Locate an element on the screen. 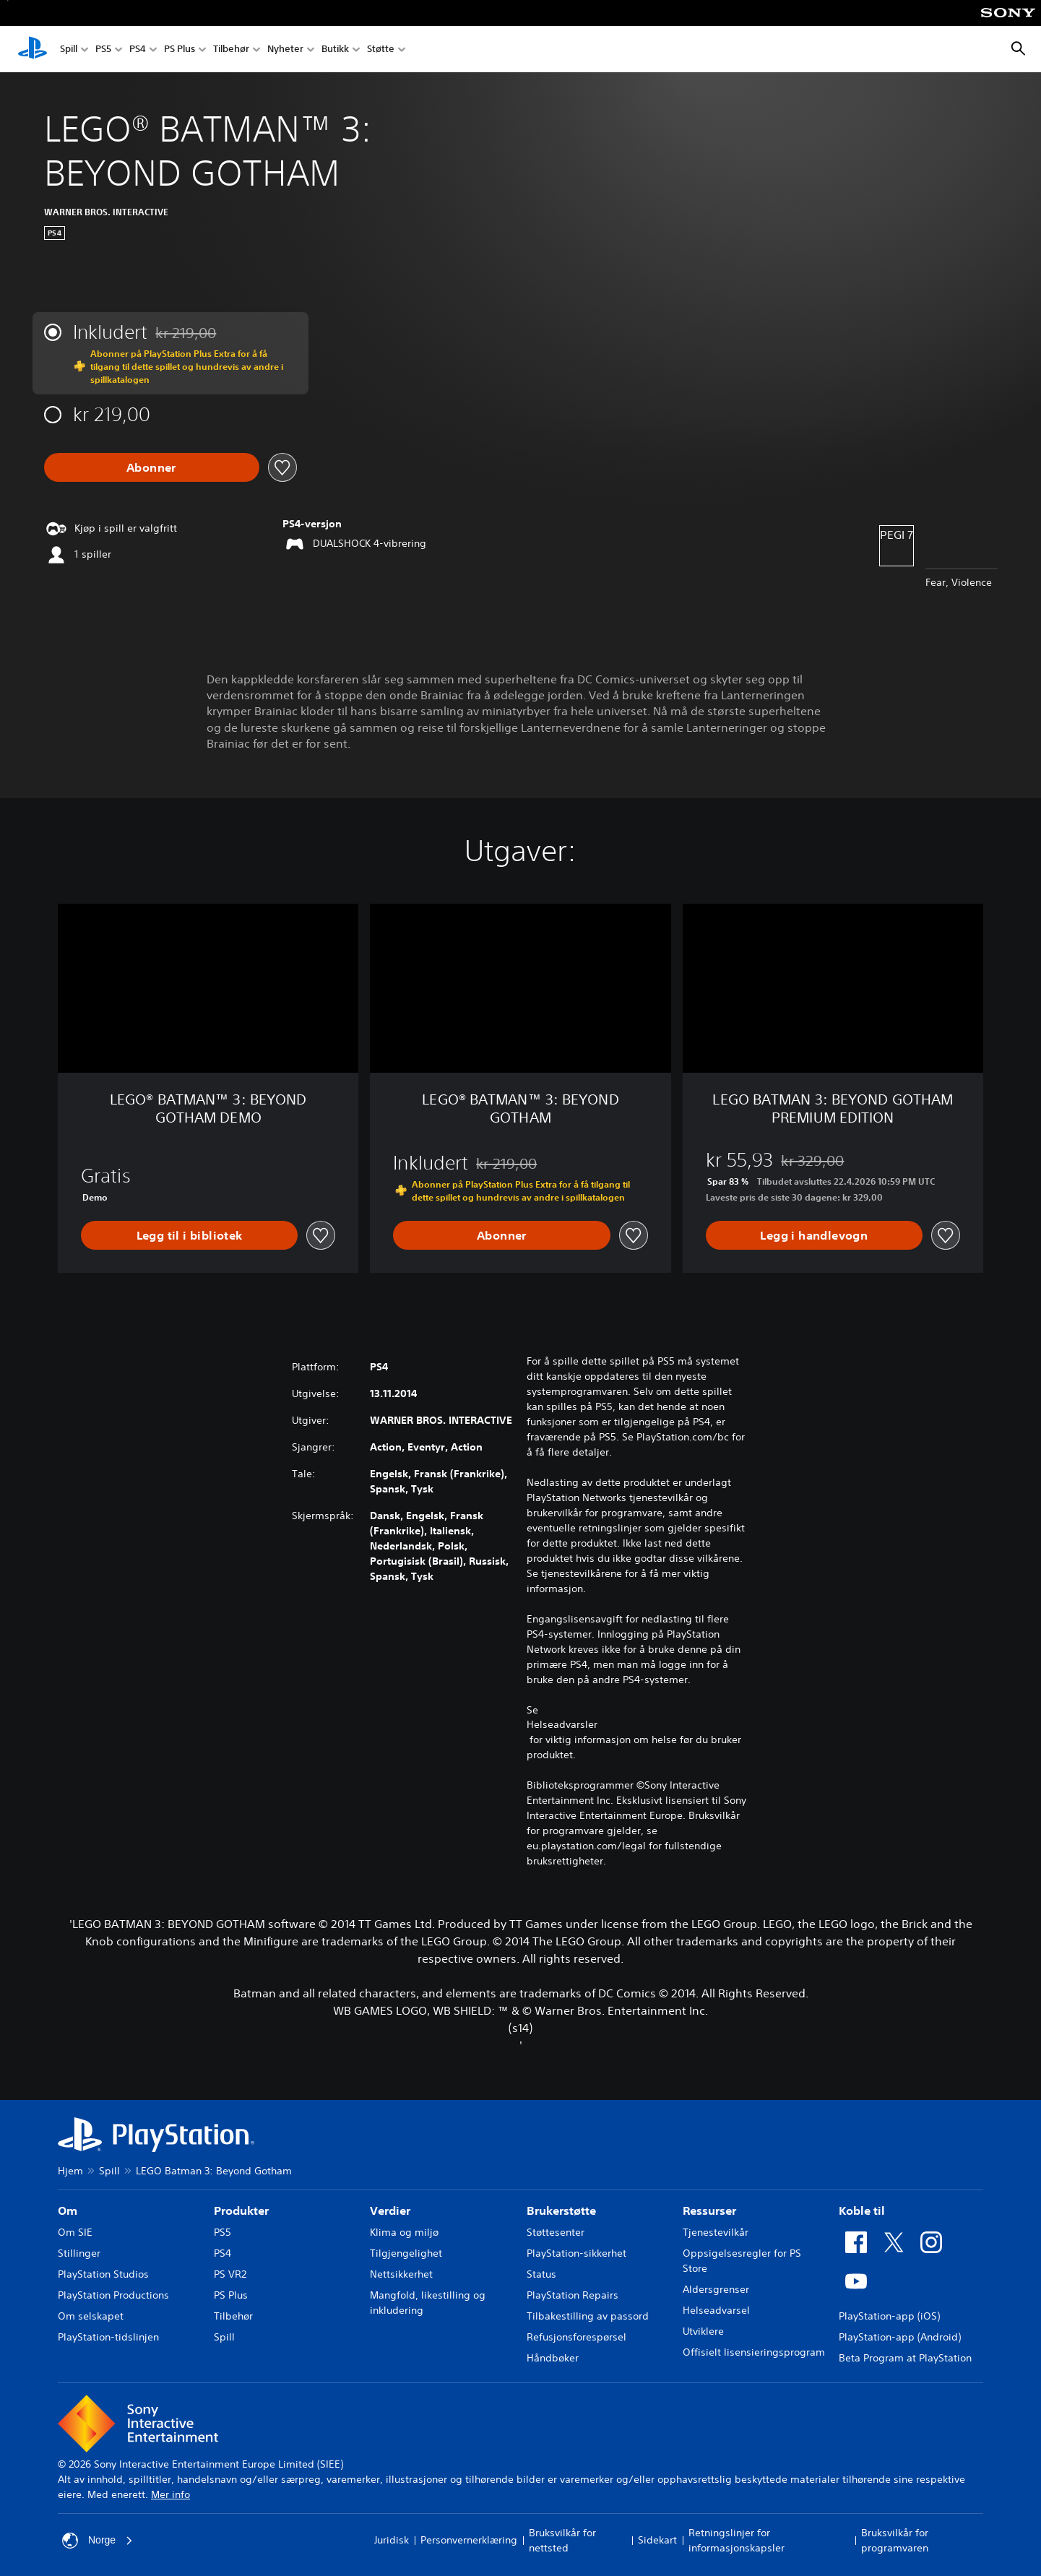  Retningslinjer for informasjonskapsler is located at coordinates (736, 2540).